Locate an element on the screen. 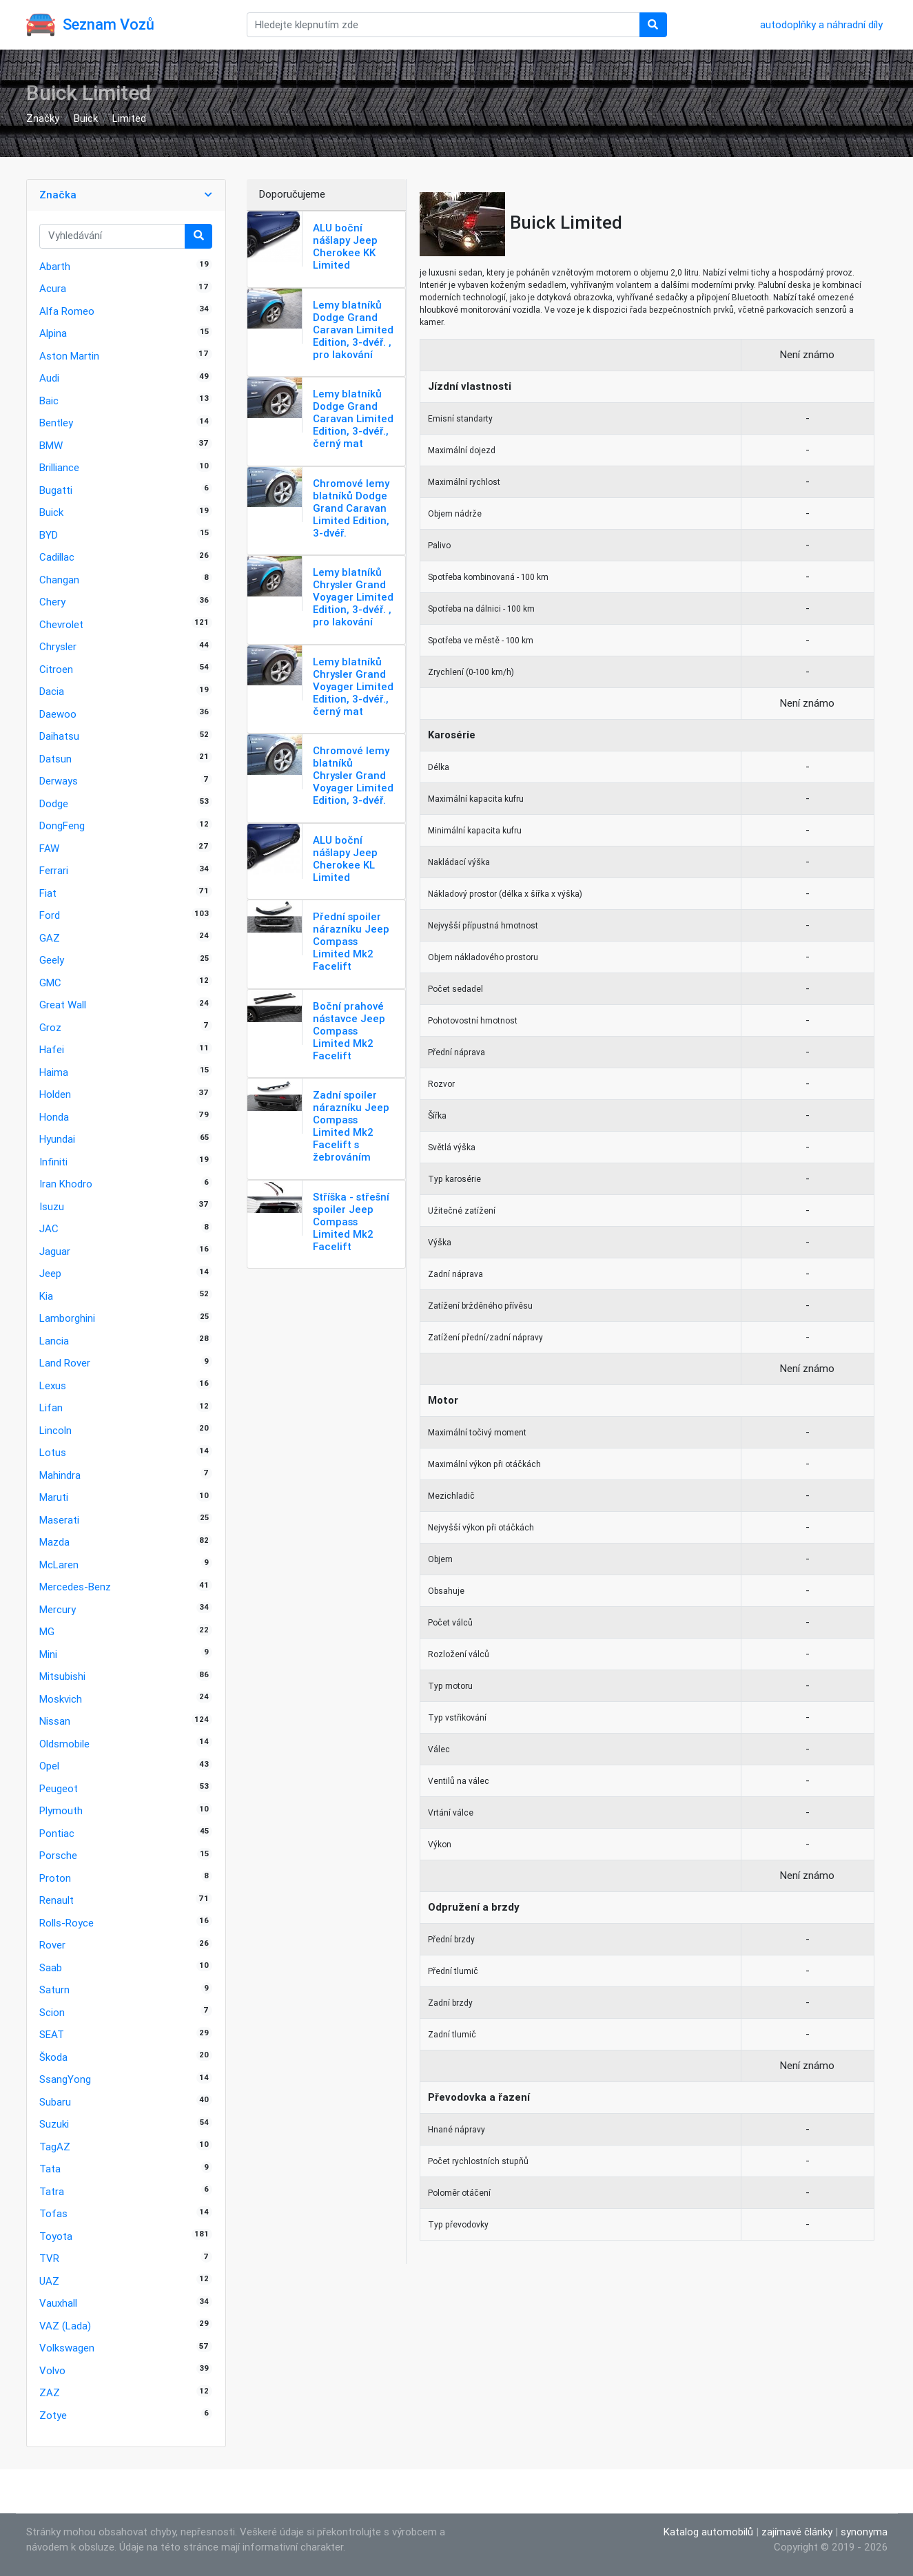  Boční prahové nástavce Jeep Compass Limited Mk2 Facelift is located at coordinates (349, 1030).